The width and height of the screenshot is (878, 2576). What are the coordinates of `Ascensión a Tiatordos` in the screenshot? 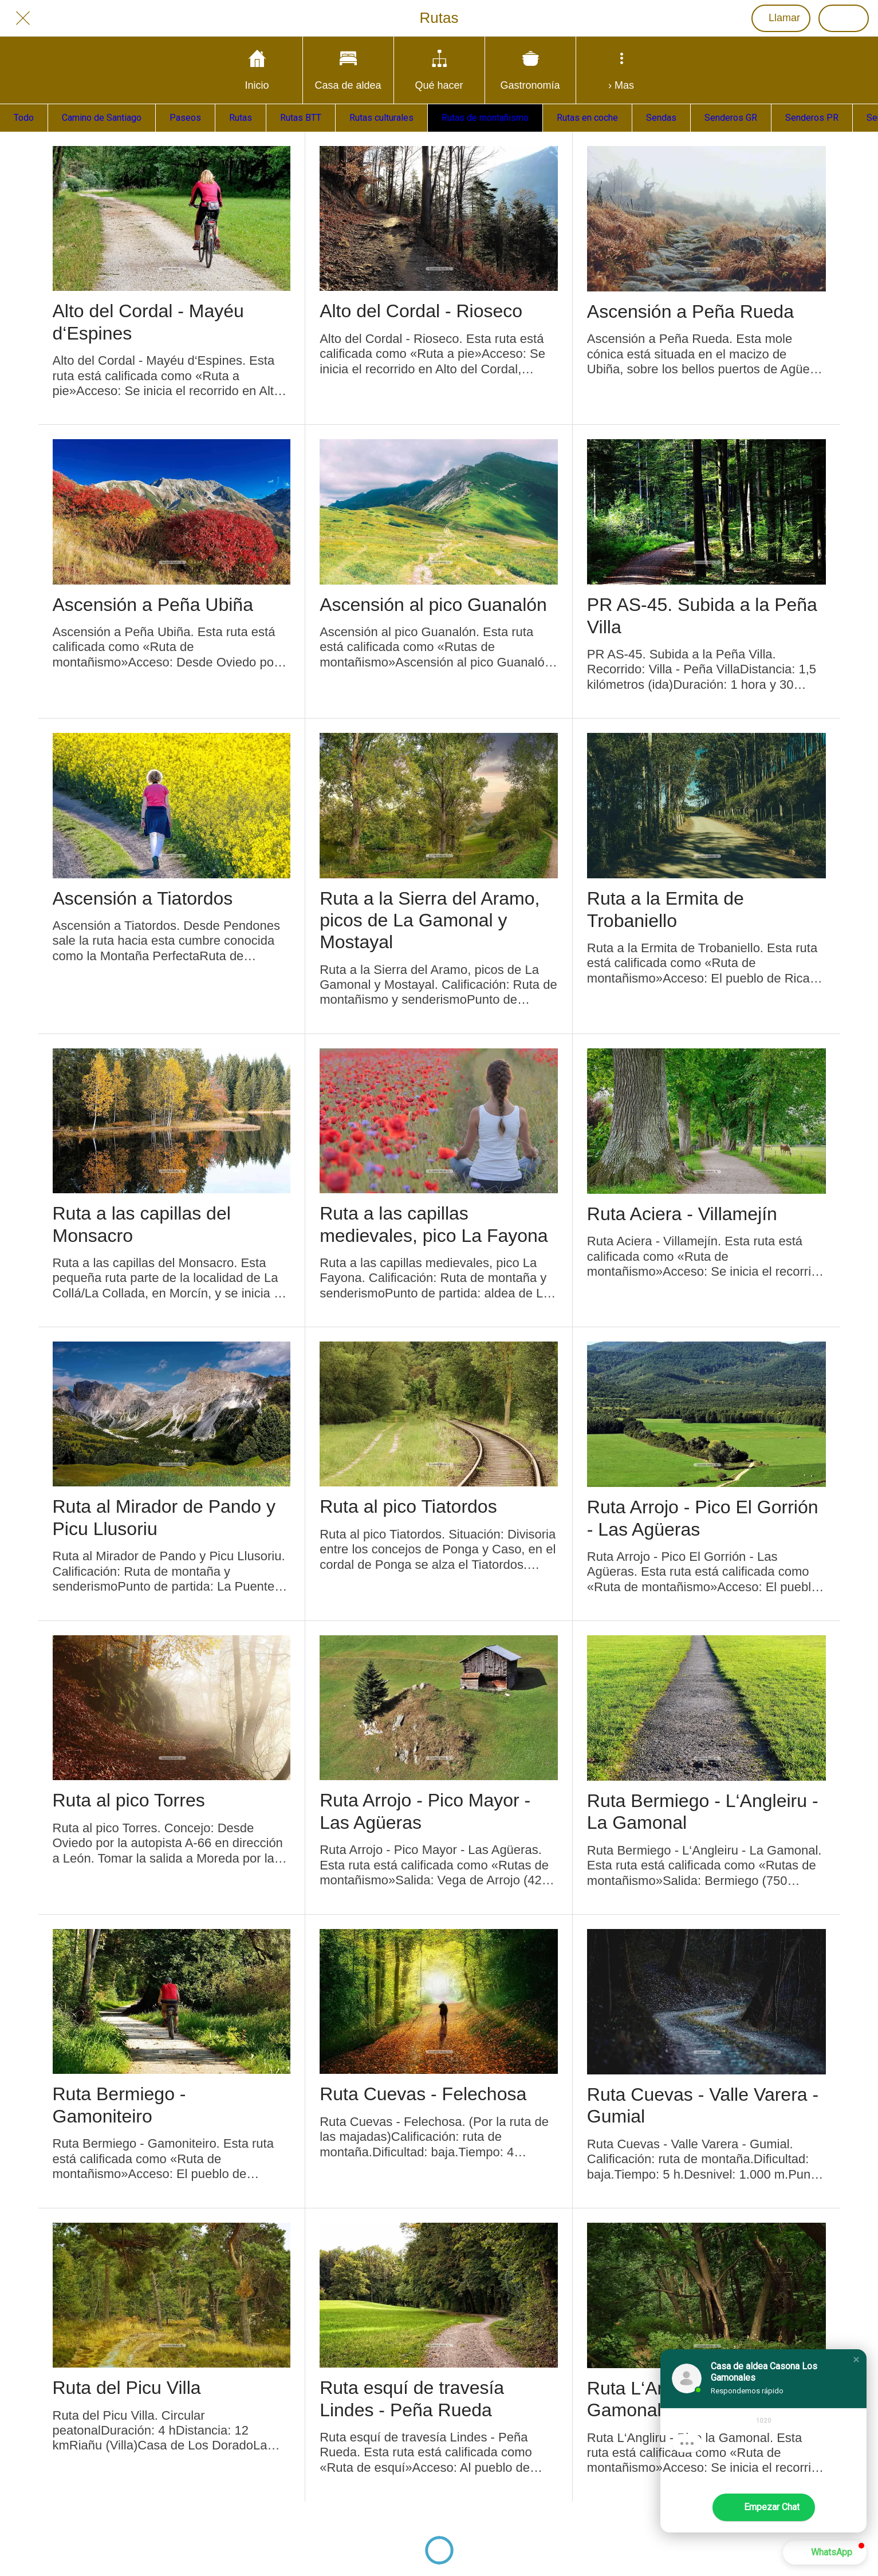 It's located at (143, 898).